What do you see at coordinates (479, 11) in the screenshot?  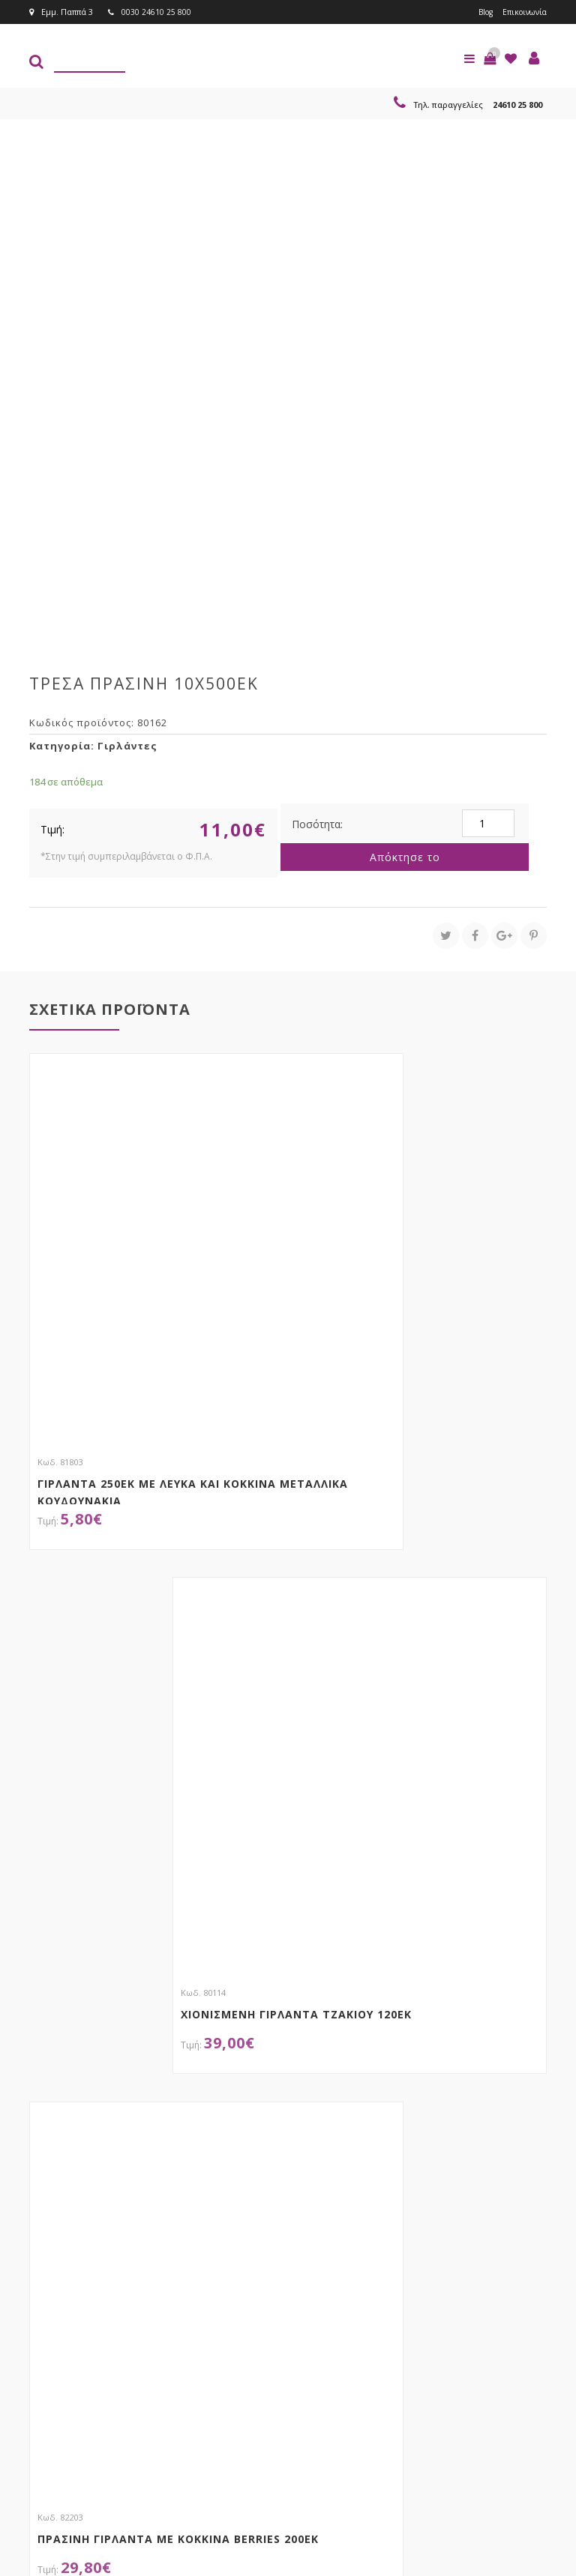 I see `Blog` at bounding box center [479, 11].